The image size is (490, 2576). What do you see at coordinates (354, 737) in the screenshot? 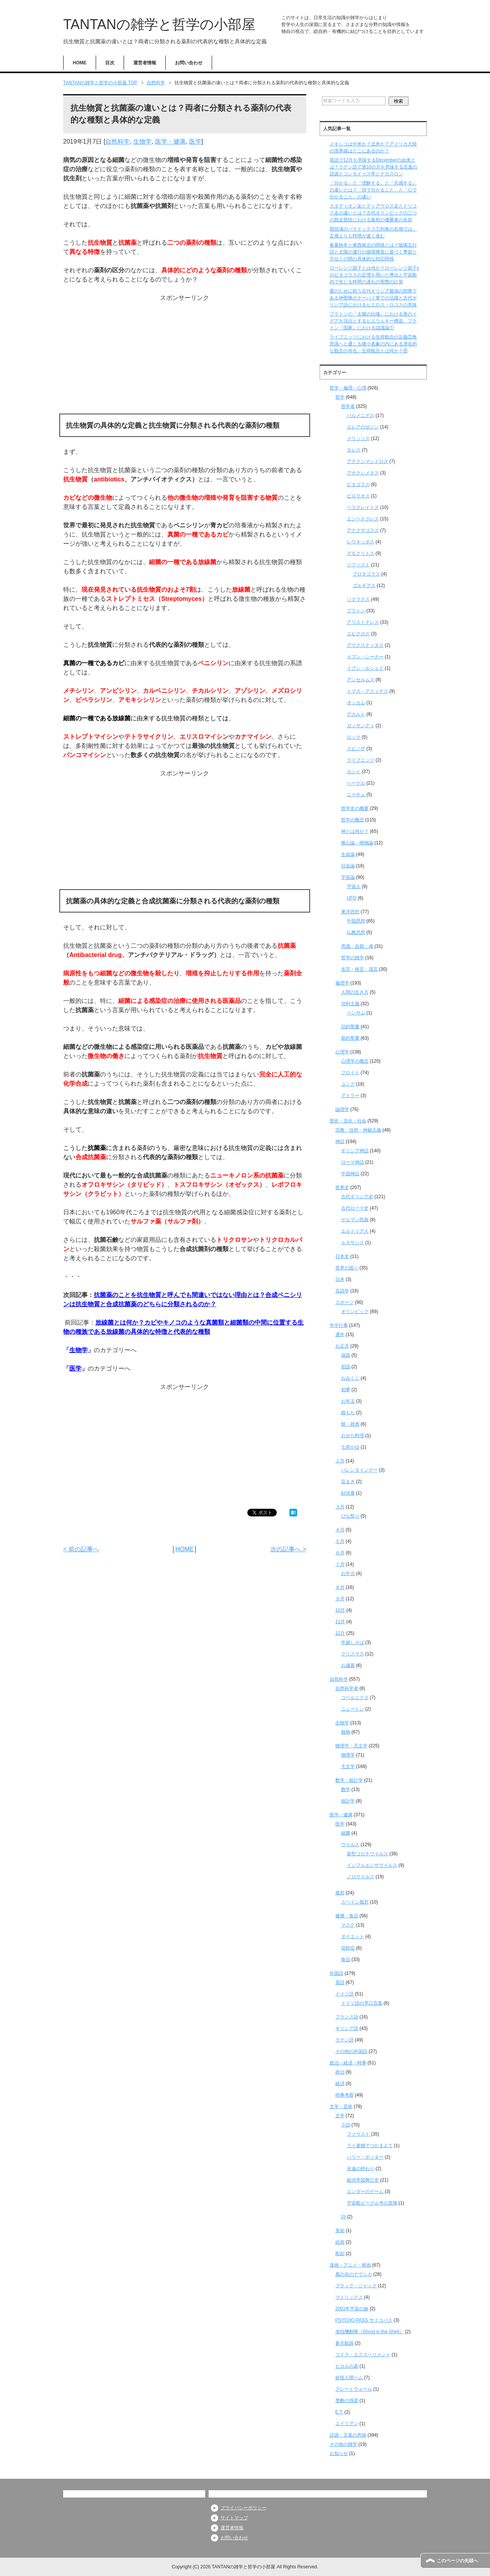
I see `ロック` at bounding box center [354, 737].